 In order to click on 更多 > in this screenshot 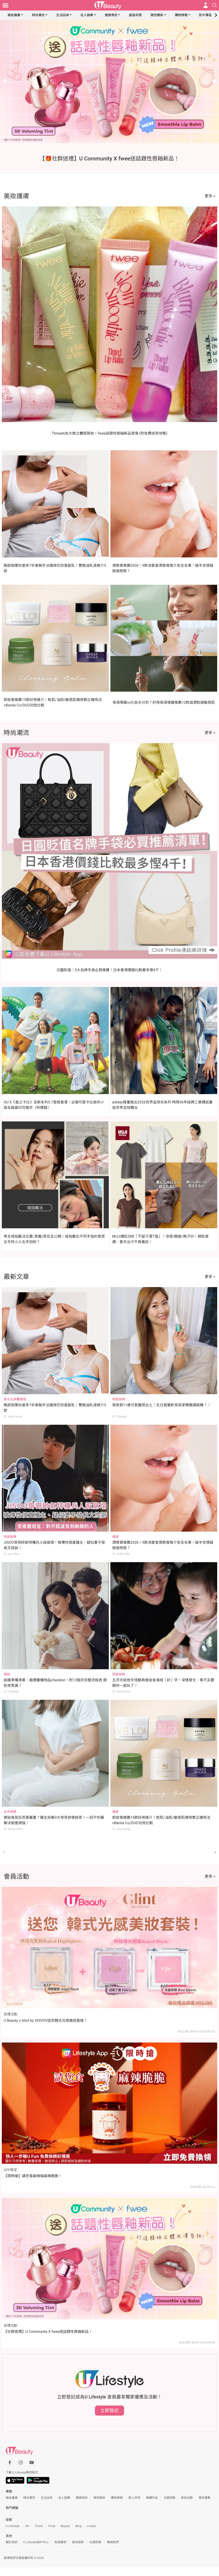, I will do `click(210, 196)`.